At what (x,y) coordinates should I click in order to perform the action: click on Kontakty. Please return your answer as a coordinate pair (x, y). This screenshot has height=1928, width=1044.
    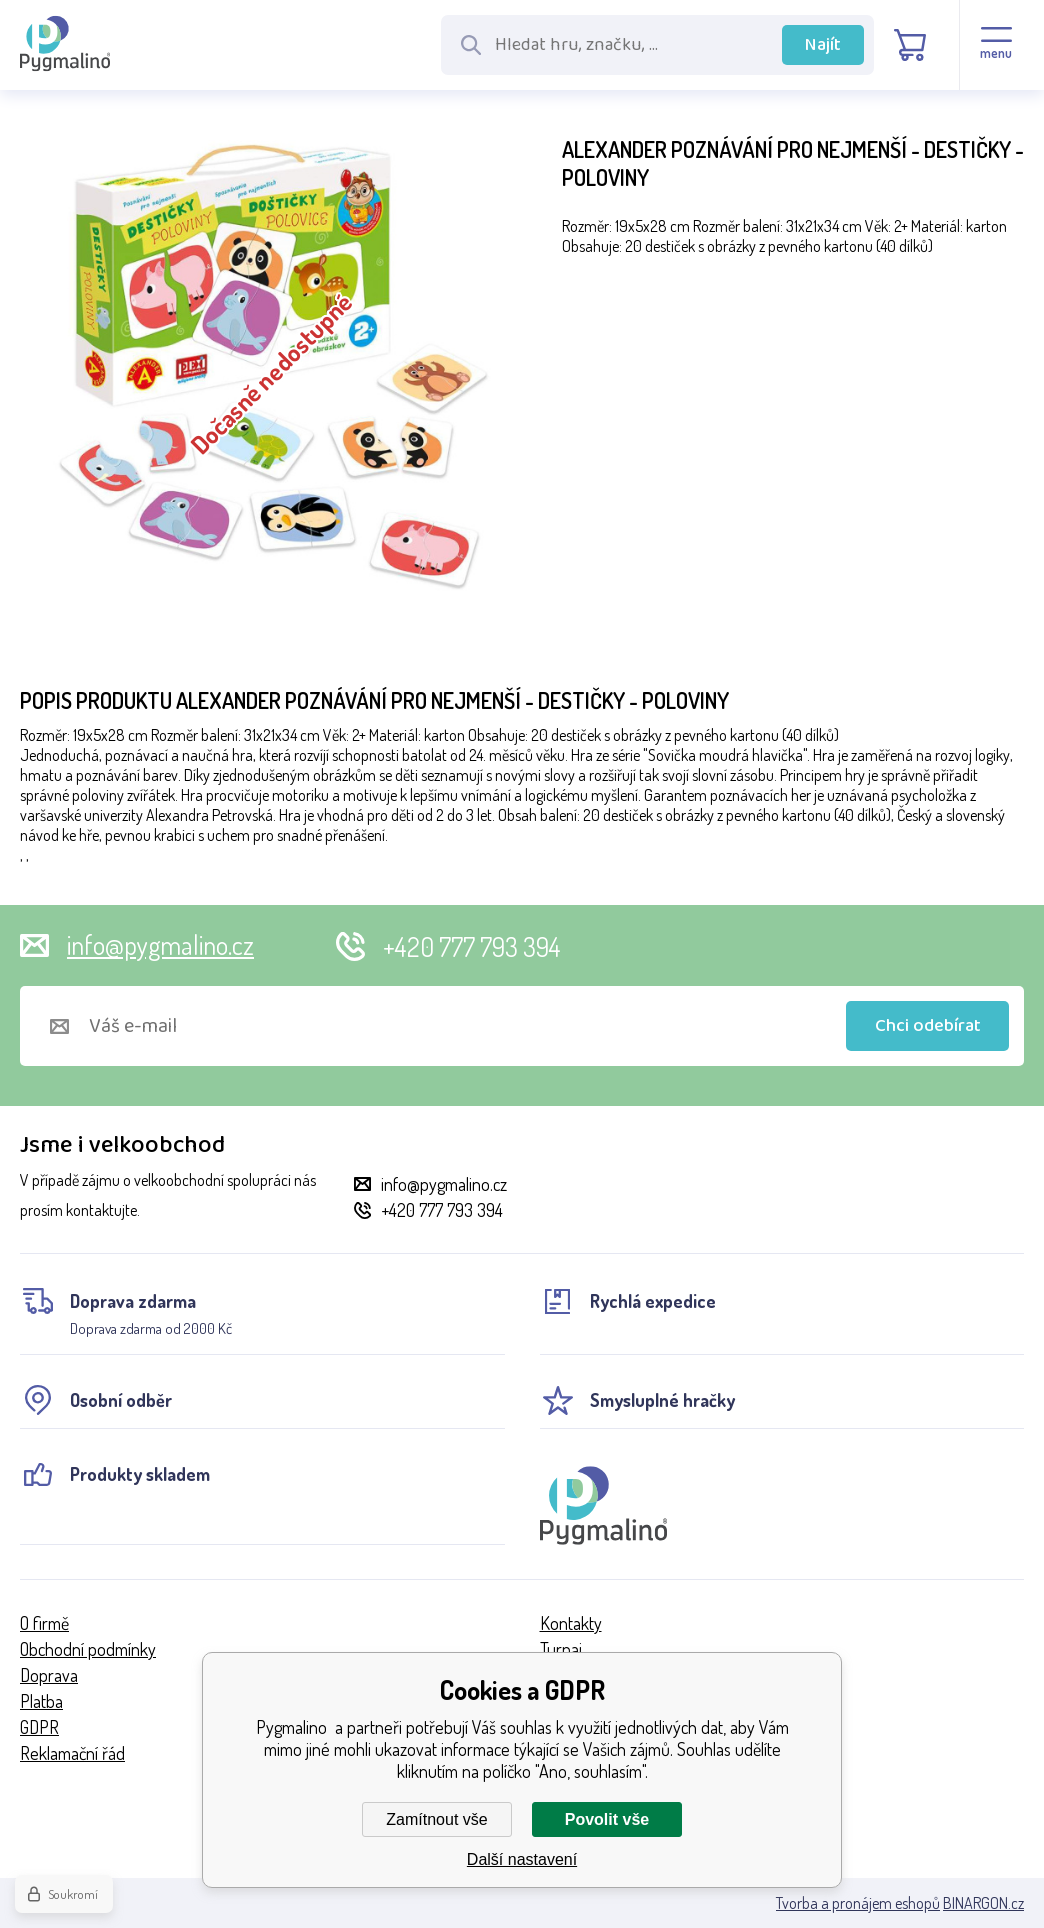
    Looking at the image, I should click on (571, 1623).